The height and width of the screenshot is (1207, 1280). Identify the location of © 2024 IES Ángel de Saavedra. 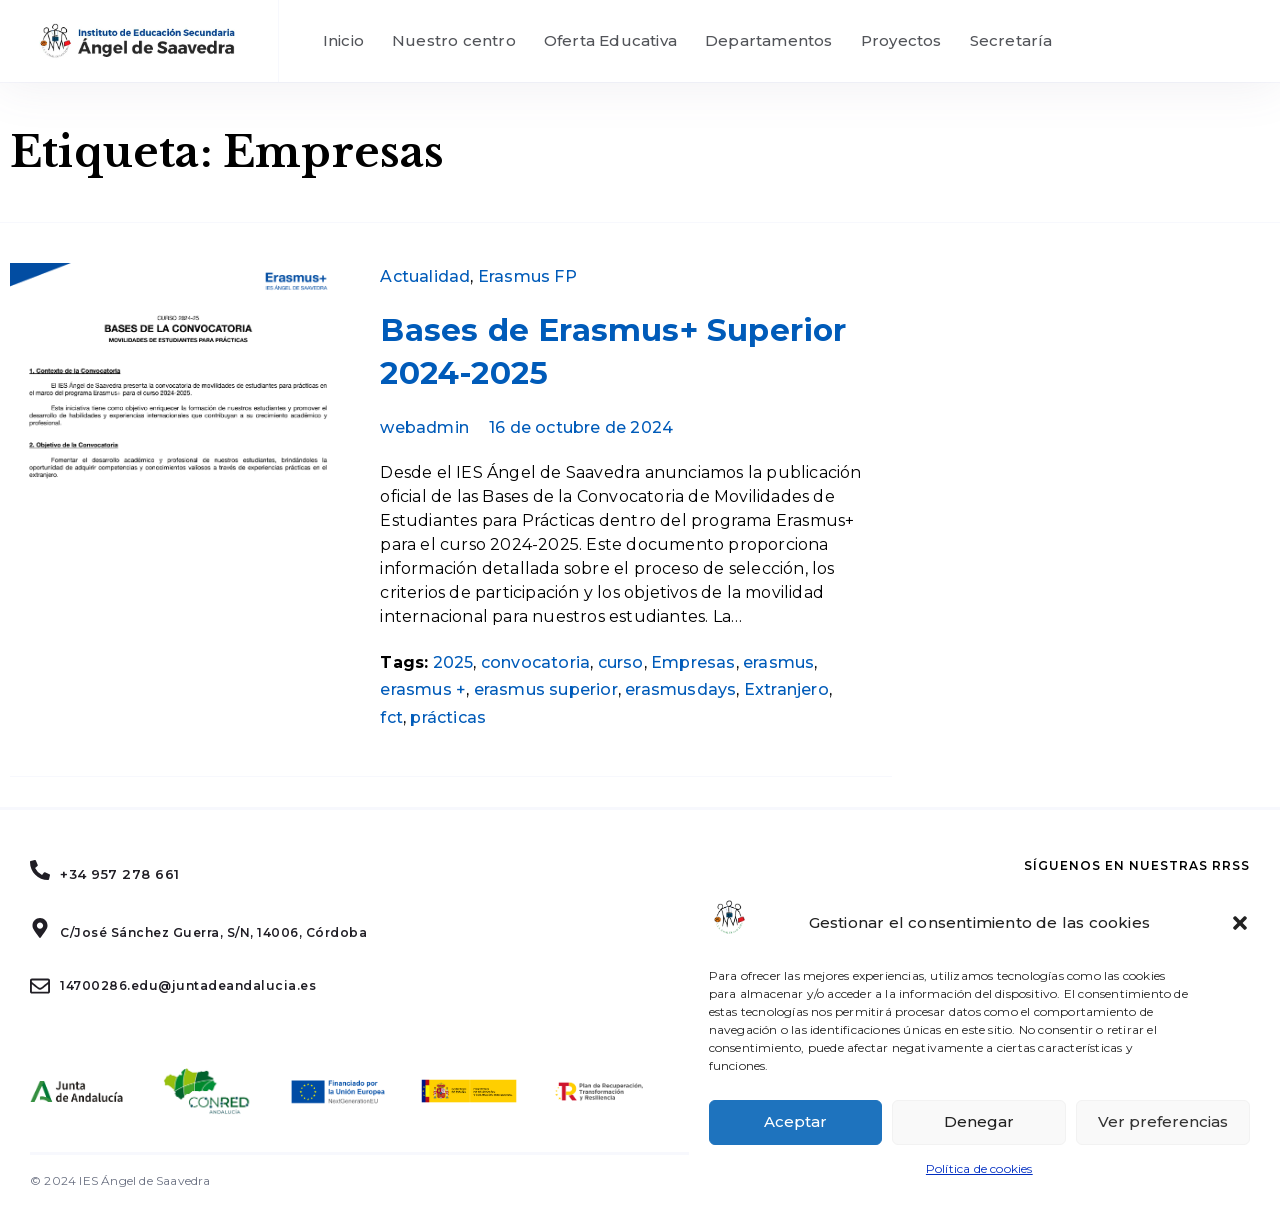
(120, 1180).